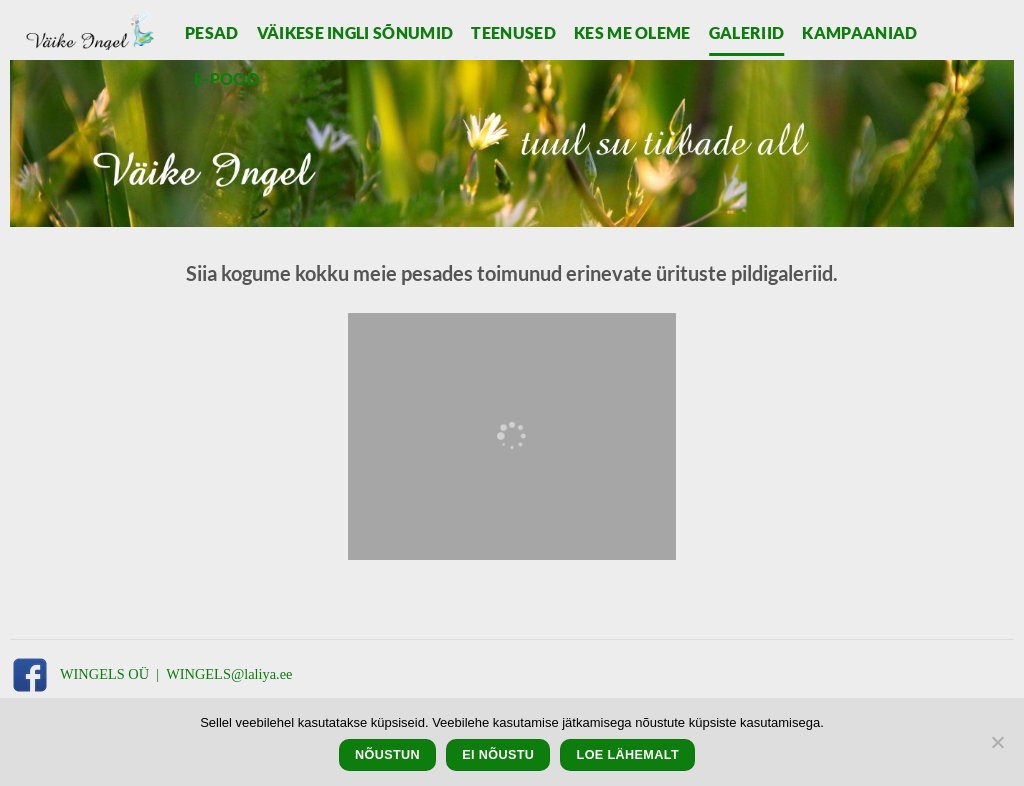 Image resolution: width=1024 pixels, height=786 pixels. I want to click on WINGELS@laliya.ee, so click(229, 674).